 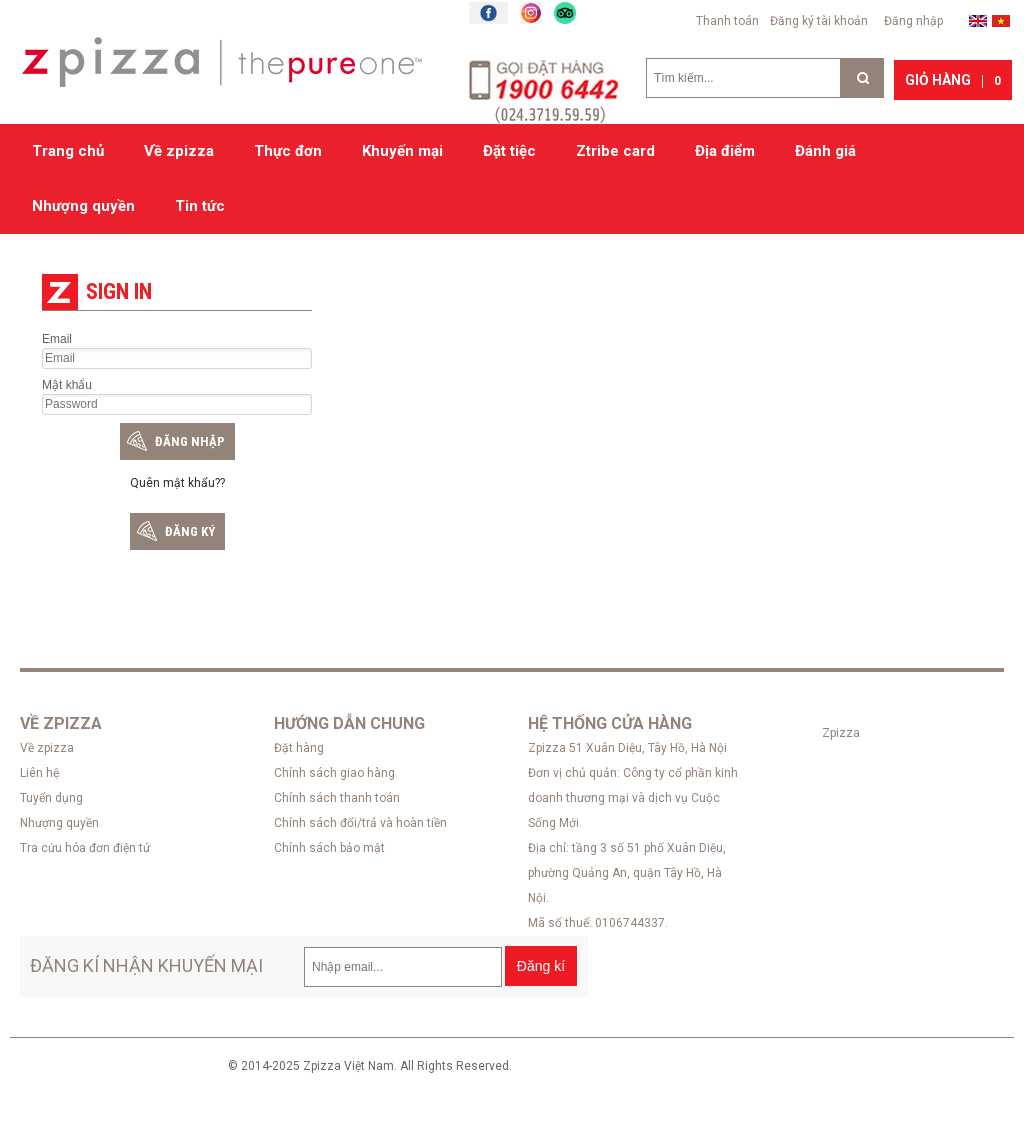 What do you see at coordinates (179, 151) in the screenshot?
I see `Về zpizza` at bounding box center [179, 151].